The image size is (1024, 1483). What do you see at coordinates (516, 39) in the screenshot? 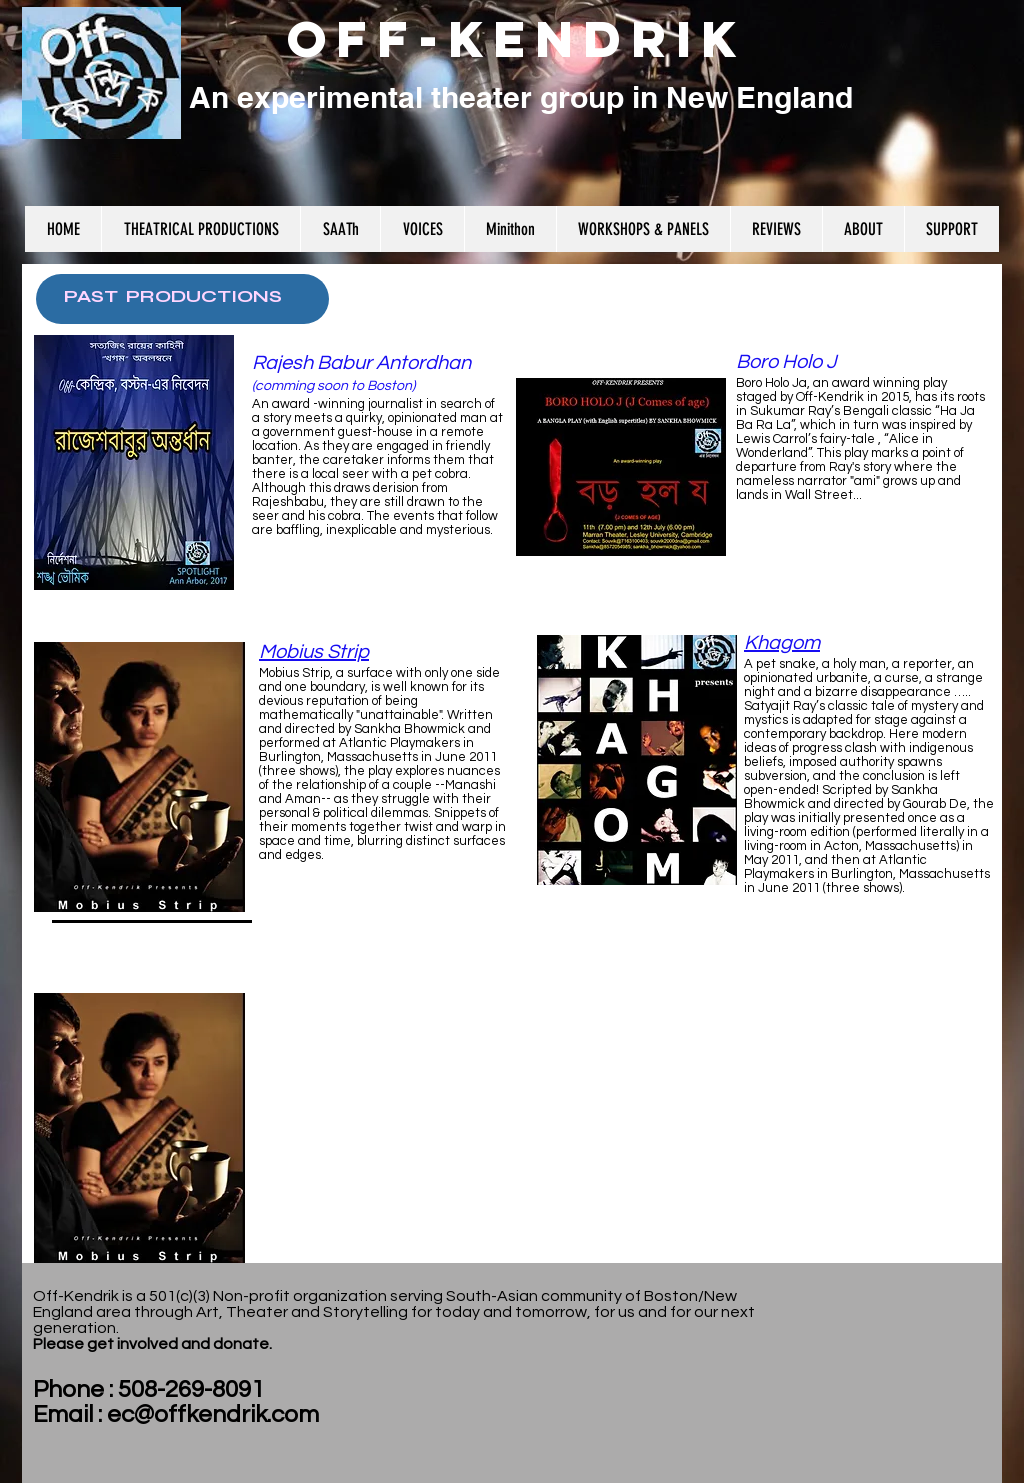
I see `OFF-KENDRIK` at bounding box center [516, 39].